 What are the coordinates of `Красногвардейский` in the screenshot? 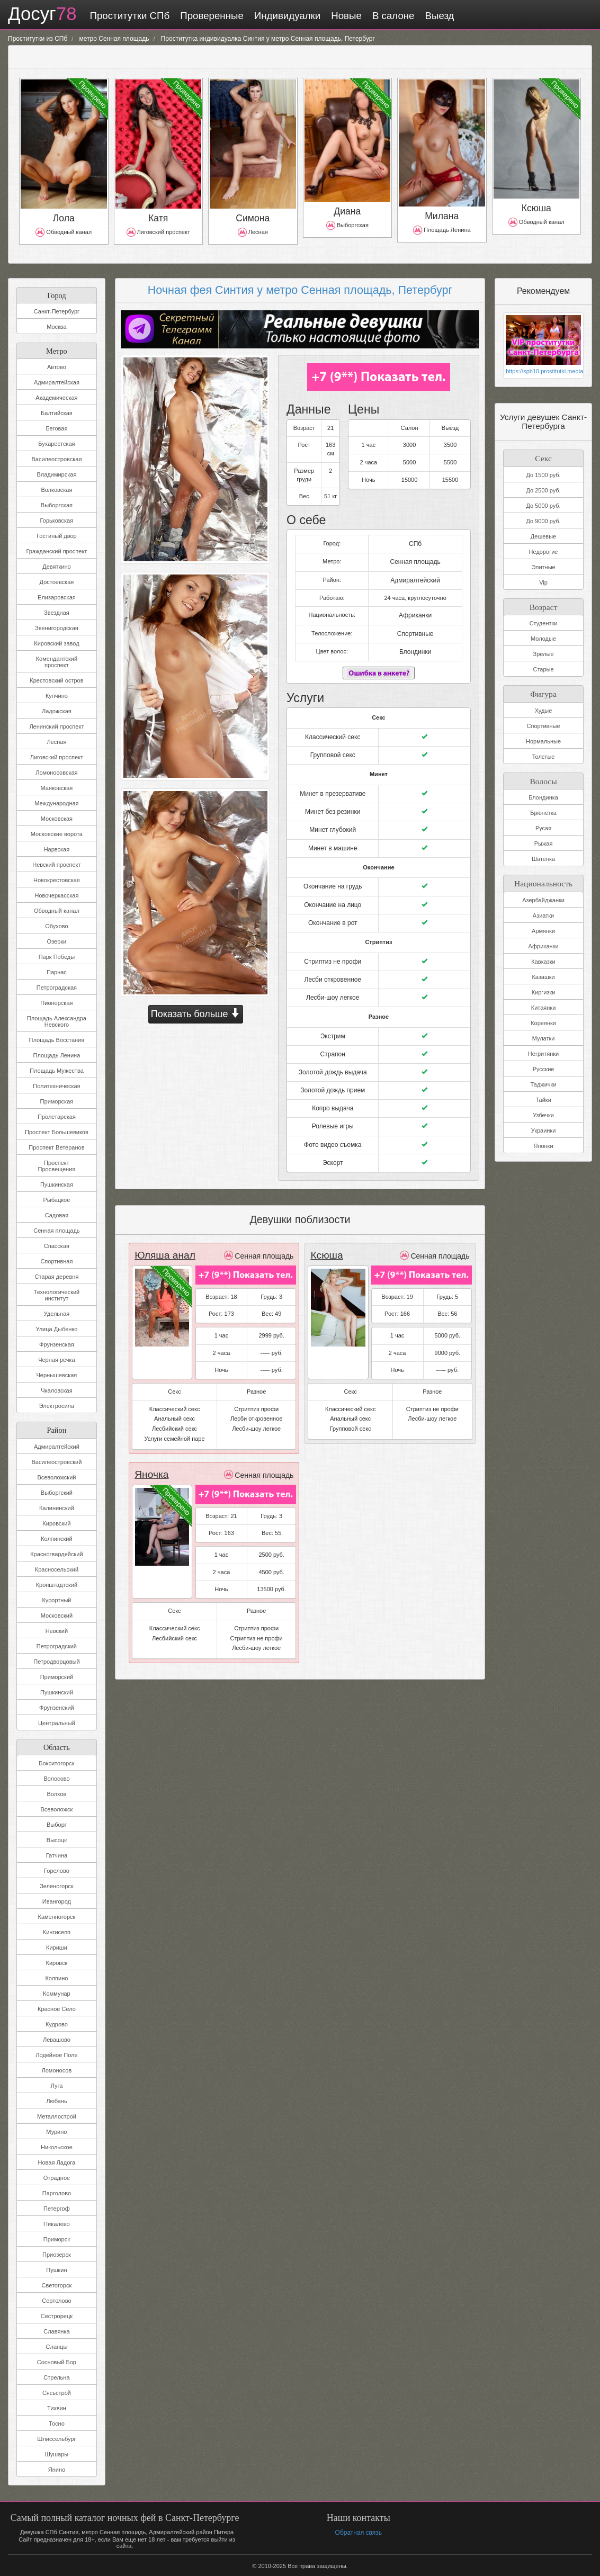 It's located at (56, 1553).